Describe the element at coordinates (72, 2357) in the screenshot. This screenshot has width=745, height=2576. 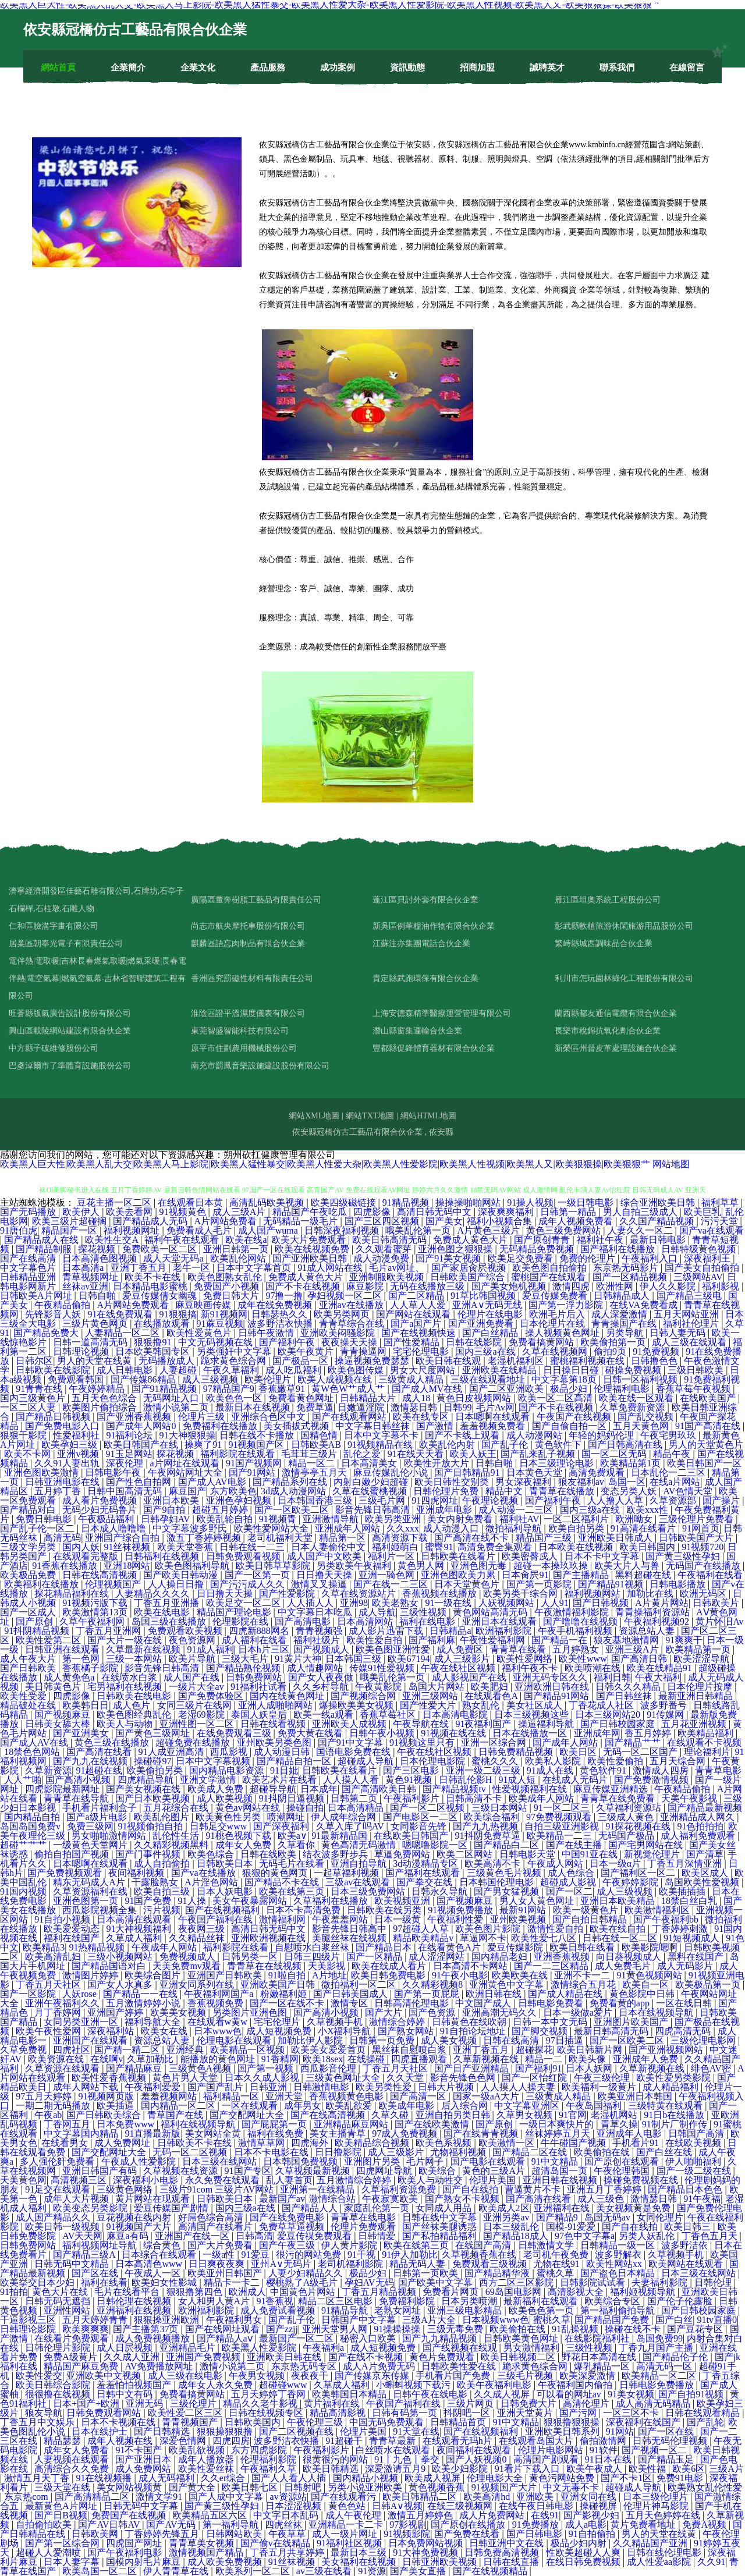
I see `免费A级黄片` at that location.